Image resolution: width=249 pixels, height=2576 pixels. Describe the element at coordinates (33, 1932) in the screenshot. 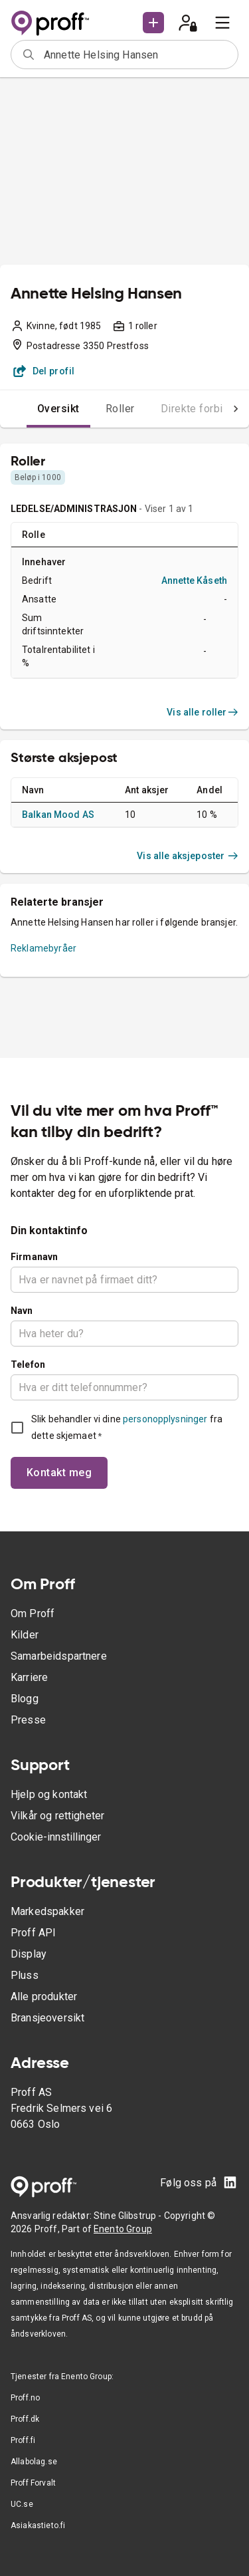

I see `Proff API` at that location.